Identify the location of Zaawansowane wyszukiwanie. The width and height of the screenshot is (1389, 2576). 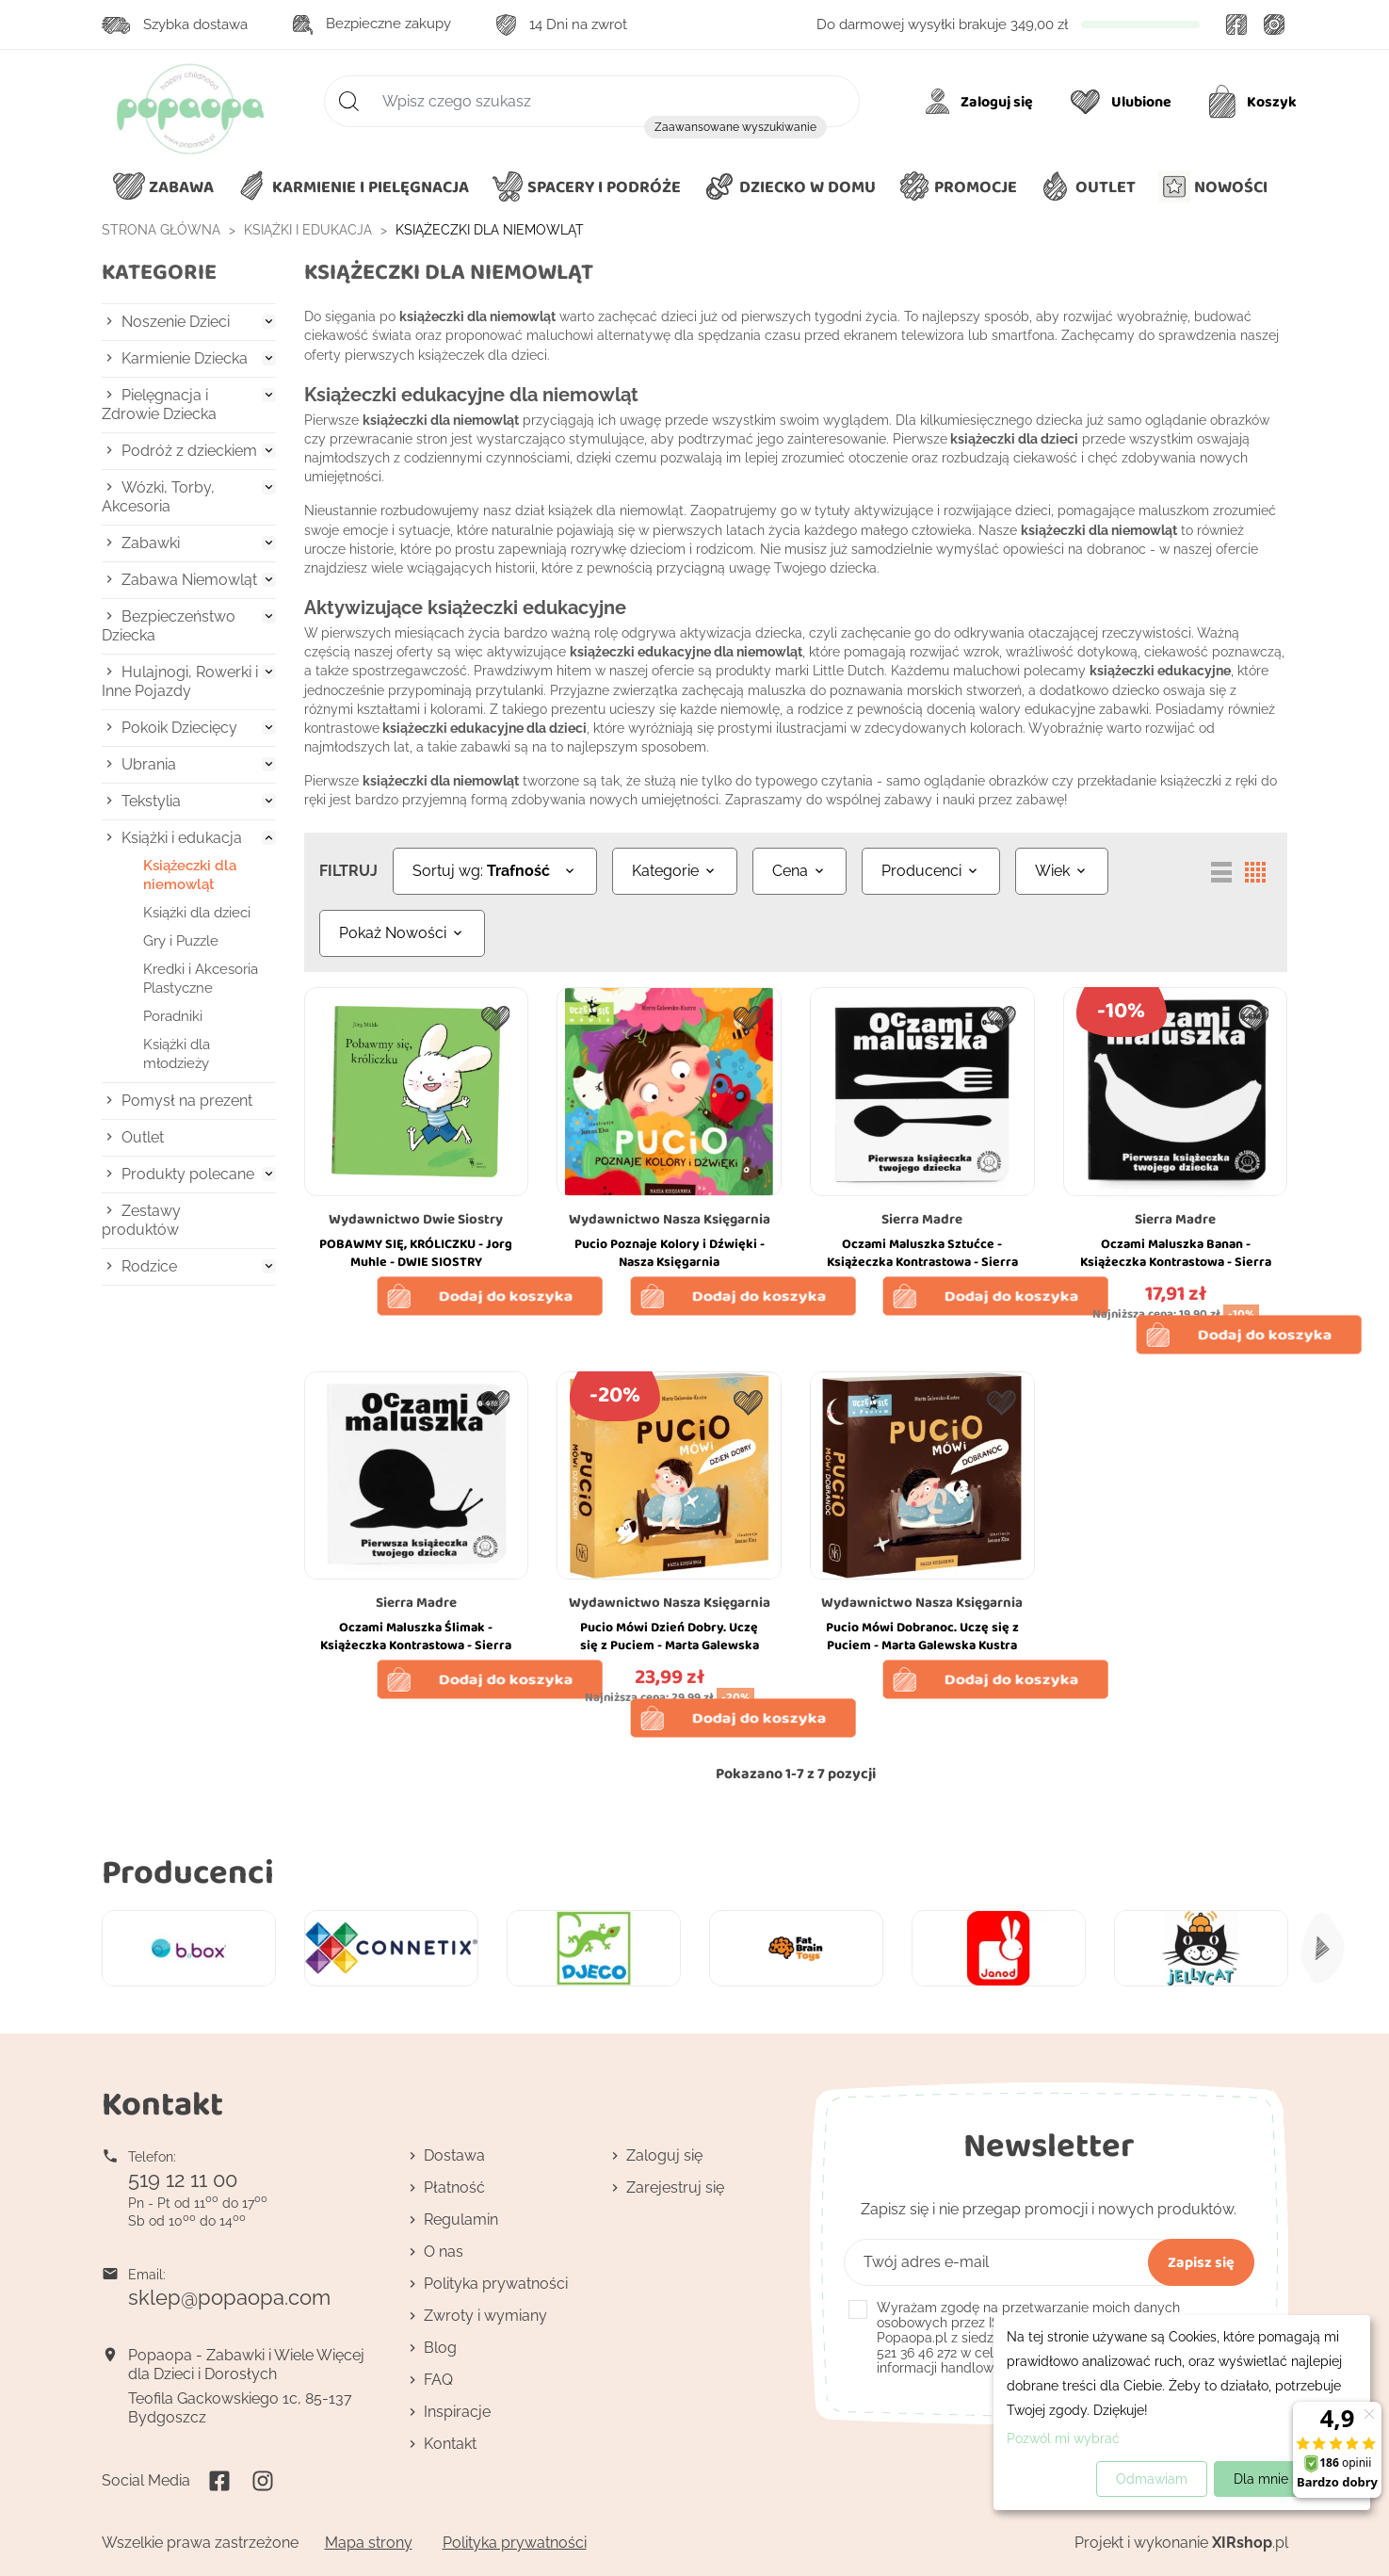
(735, 127).